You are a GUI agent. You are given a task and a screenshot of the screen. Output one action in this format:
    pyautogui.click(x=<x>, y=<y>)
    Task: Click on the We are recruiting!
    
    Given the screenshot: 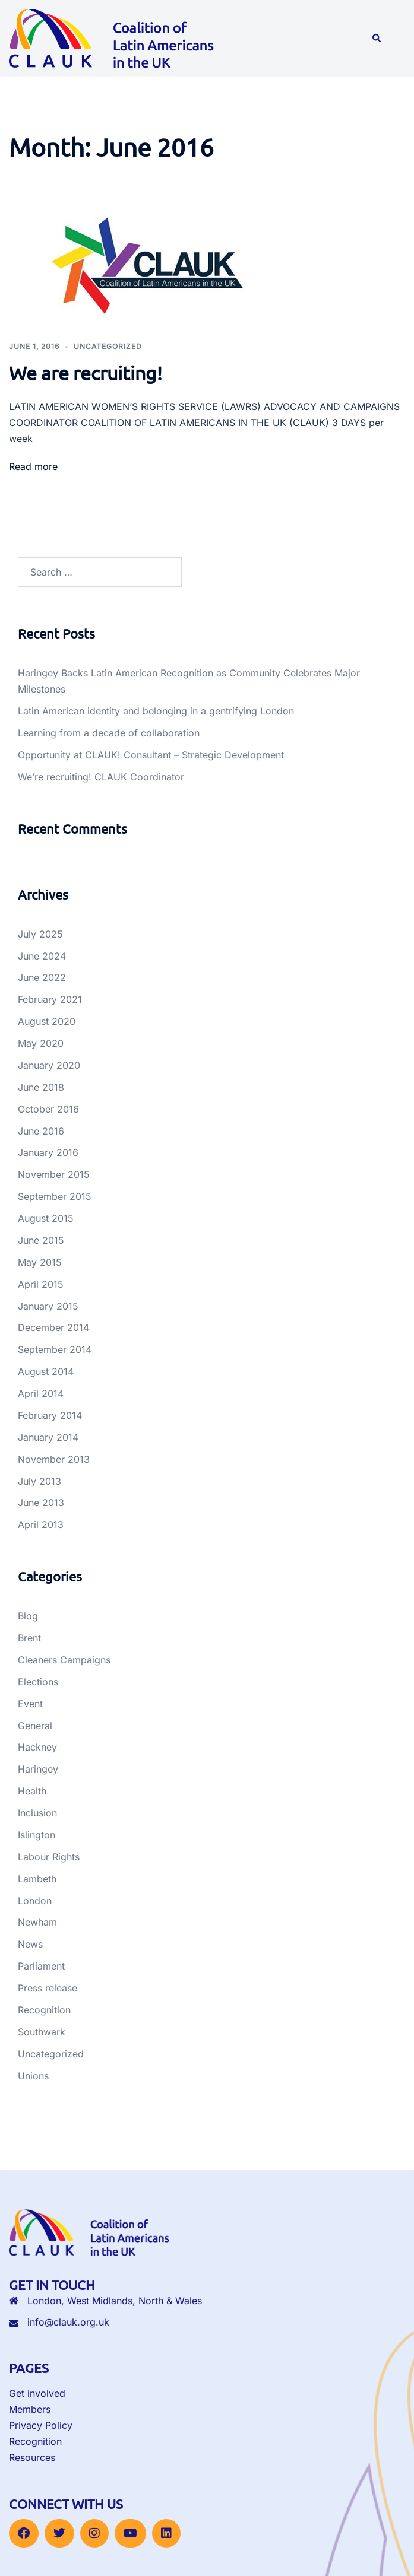 What is the action you would take?
    pyautogui.click(x=85, y=373)
    